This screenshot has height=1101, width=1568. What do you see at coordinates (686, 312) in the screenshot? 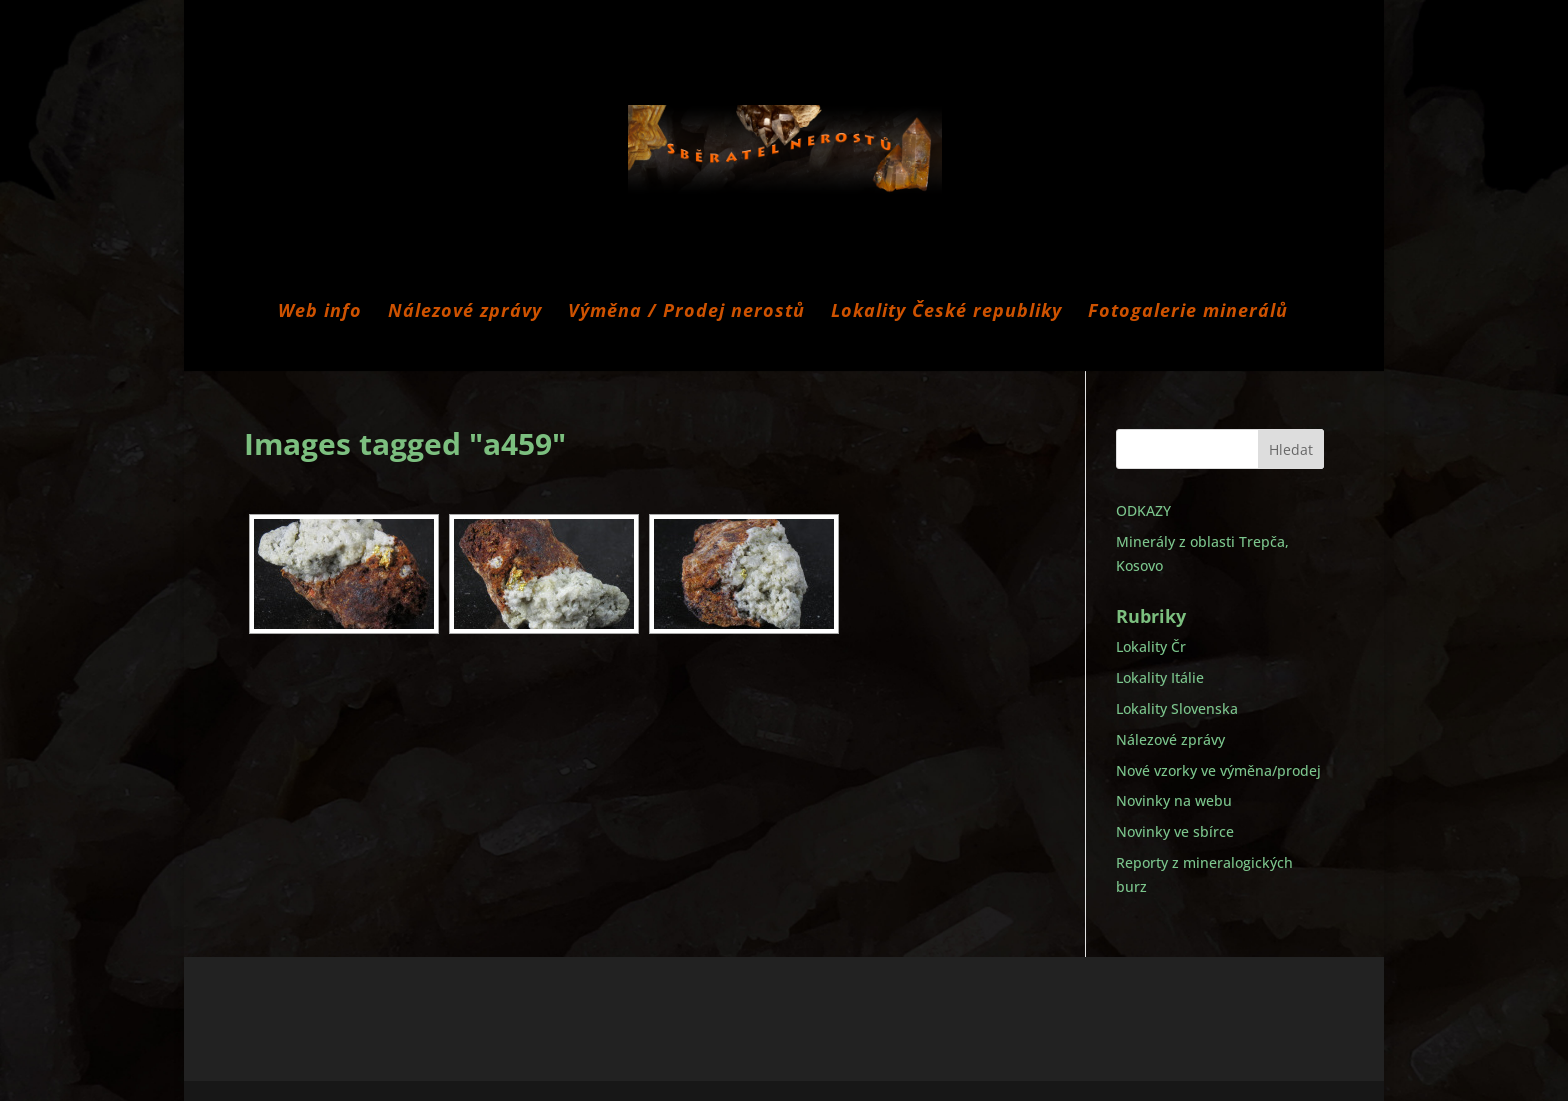
I see `Výměna / Prodej nerostů` at bounding box center [686, 312].